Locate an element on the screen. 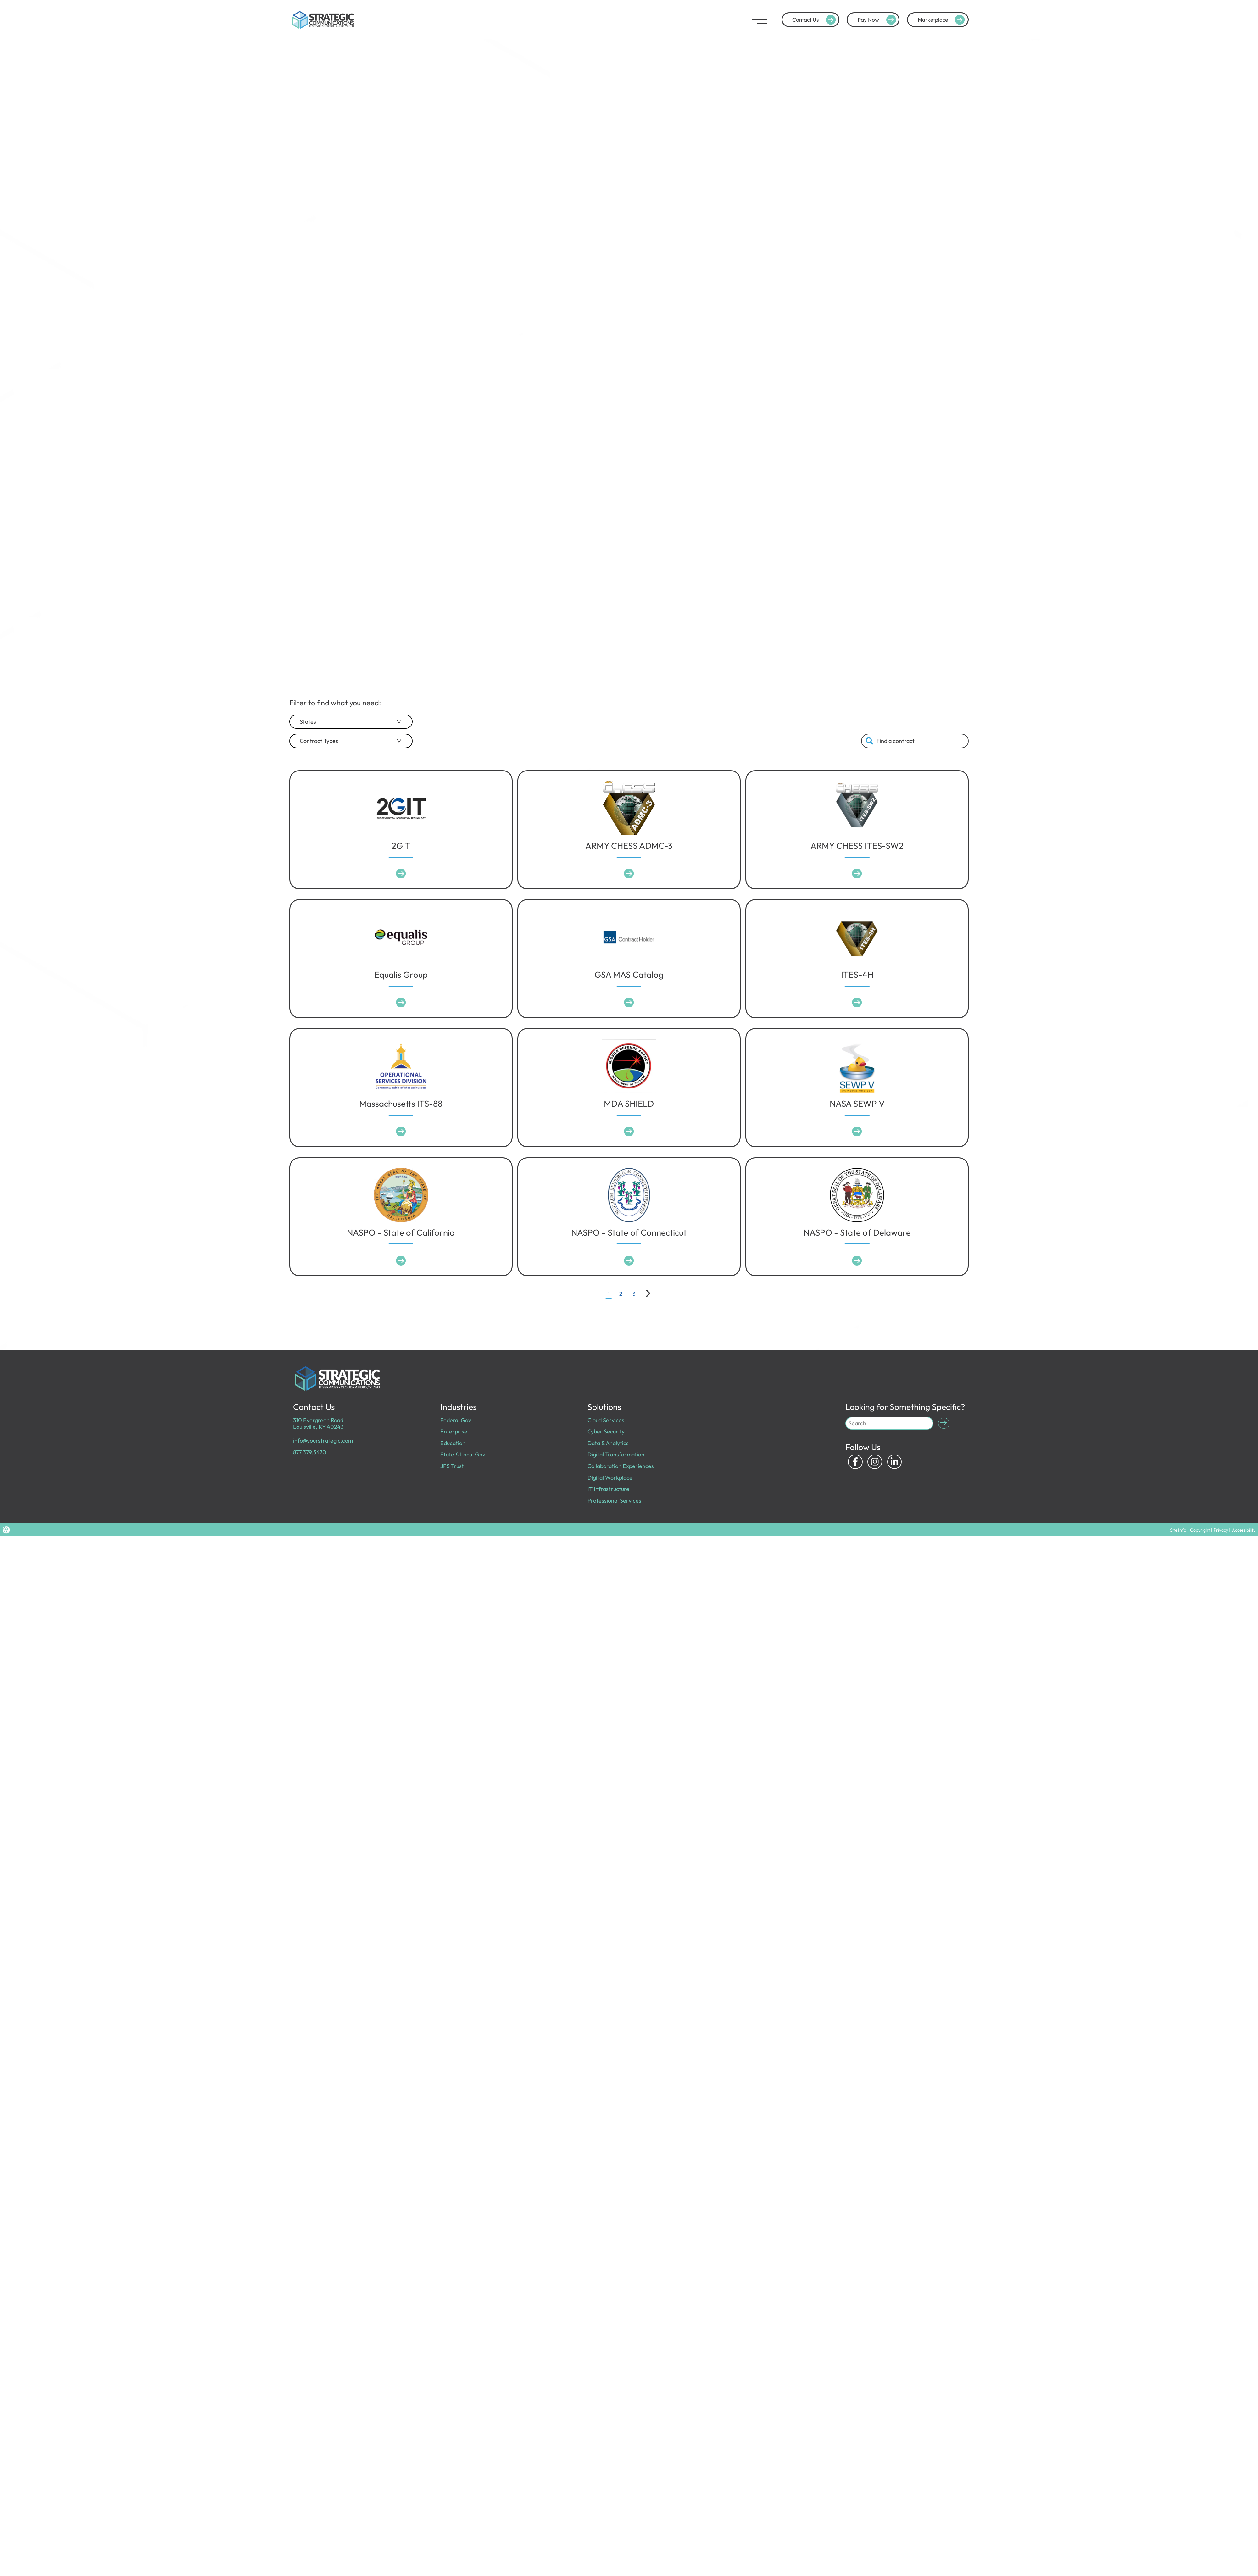 The image size is (1258, 2576). JPS Trust is located at coordinates (450, 1461).